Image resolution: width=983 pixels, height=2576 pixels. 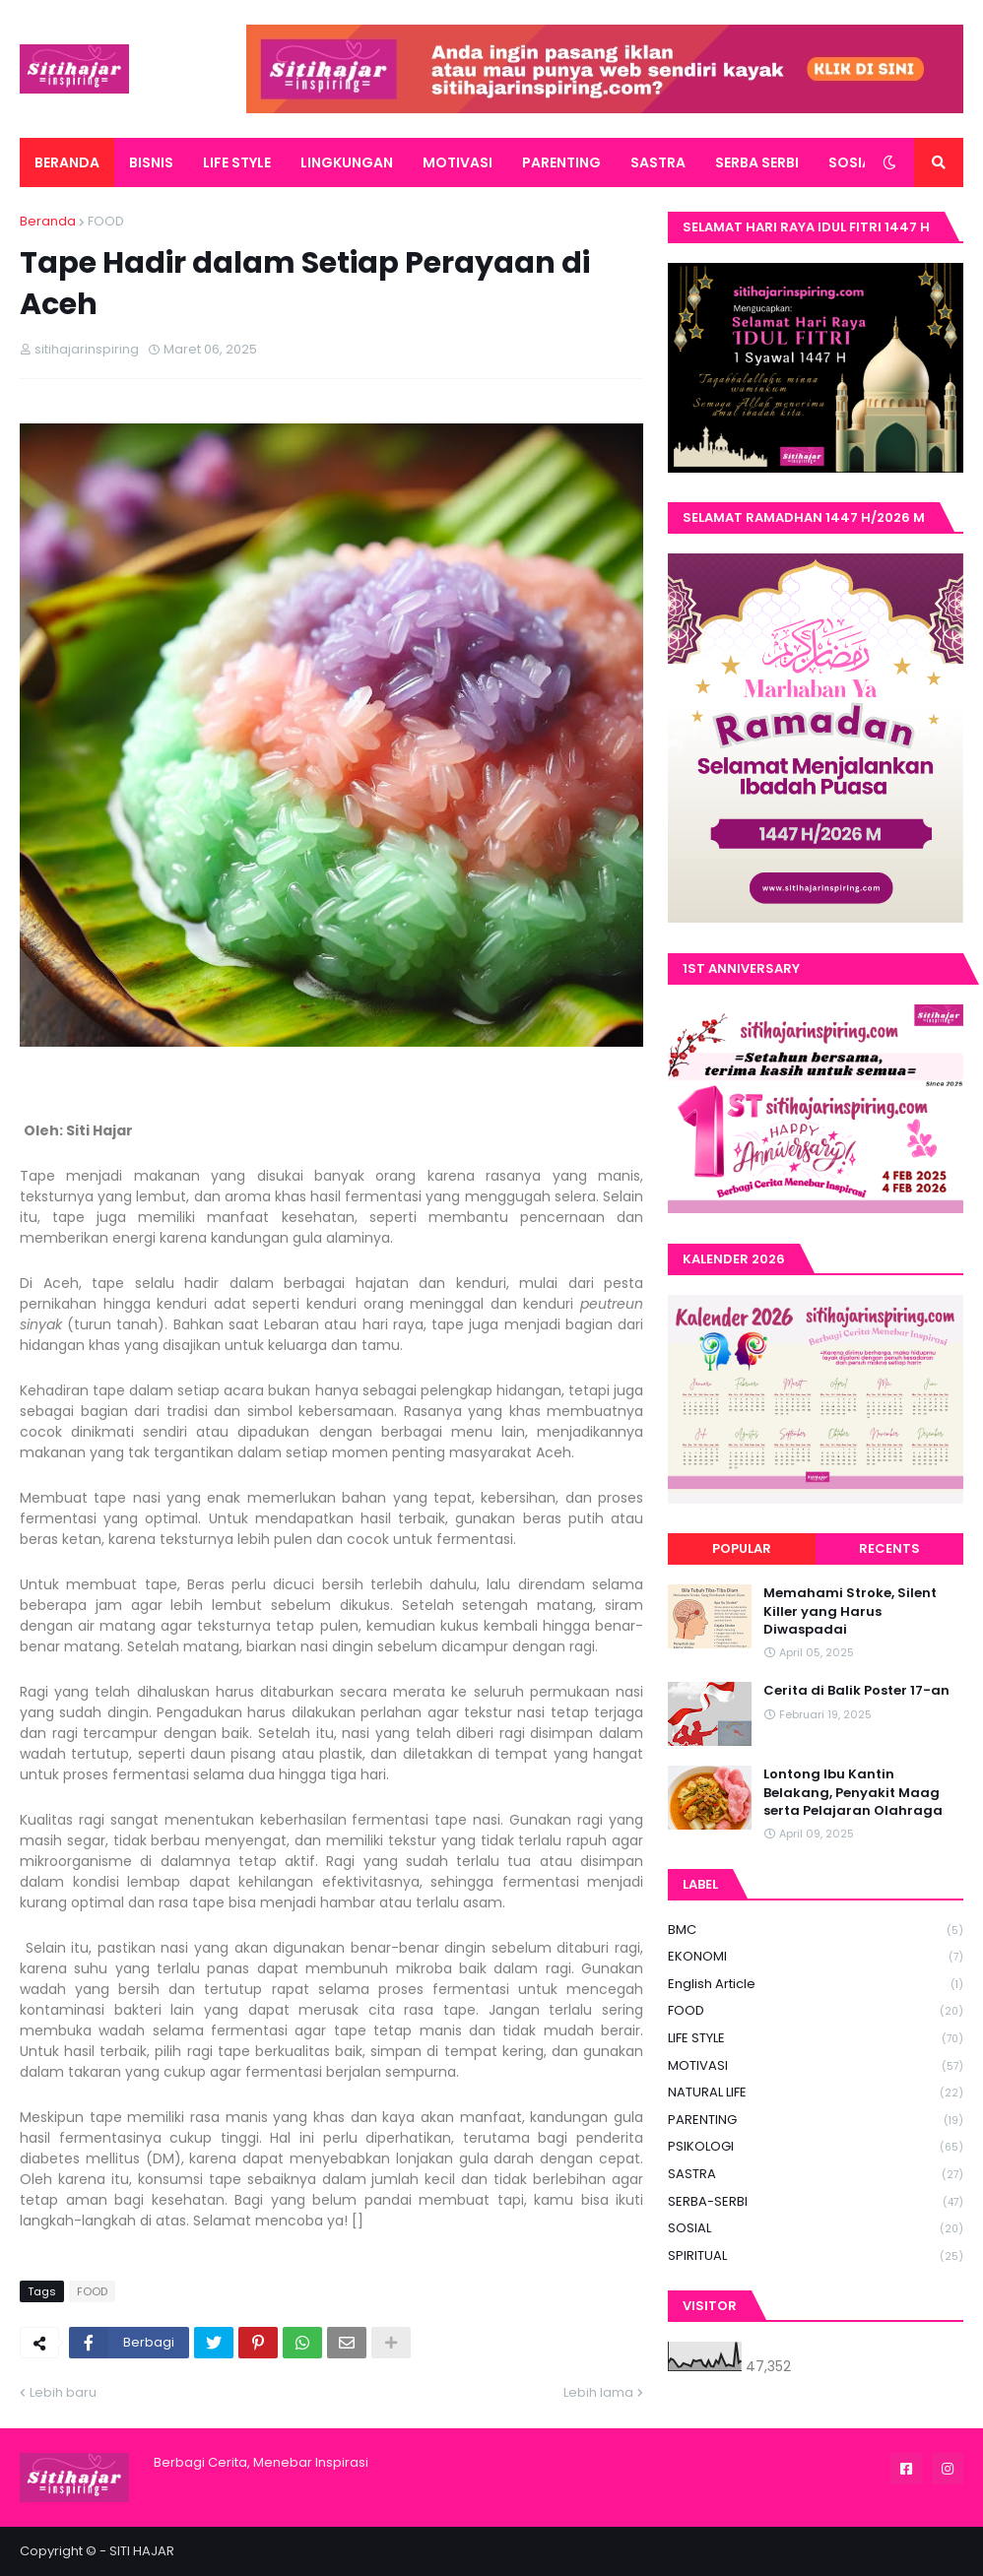 What do you see at coordinates (598, 2392) in the screenshot?
I see `Lebih lama` at bounding box center [598, 2392].